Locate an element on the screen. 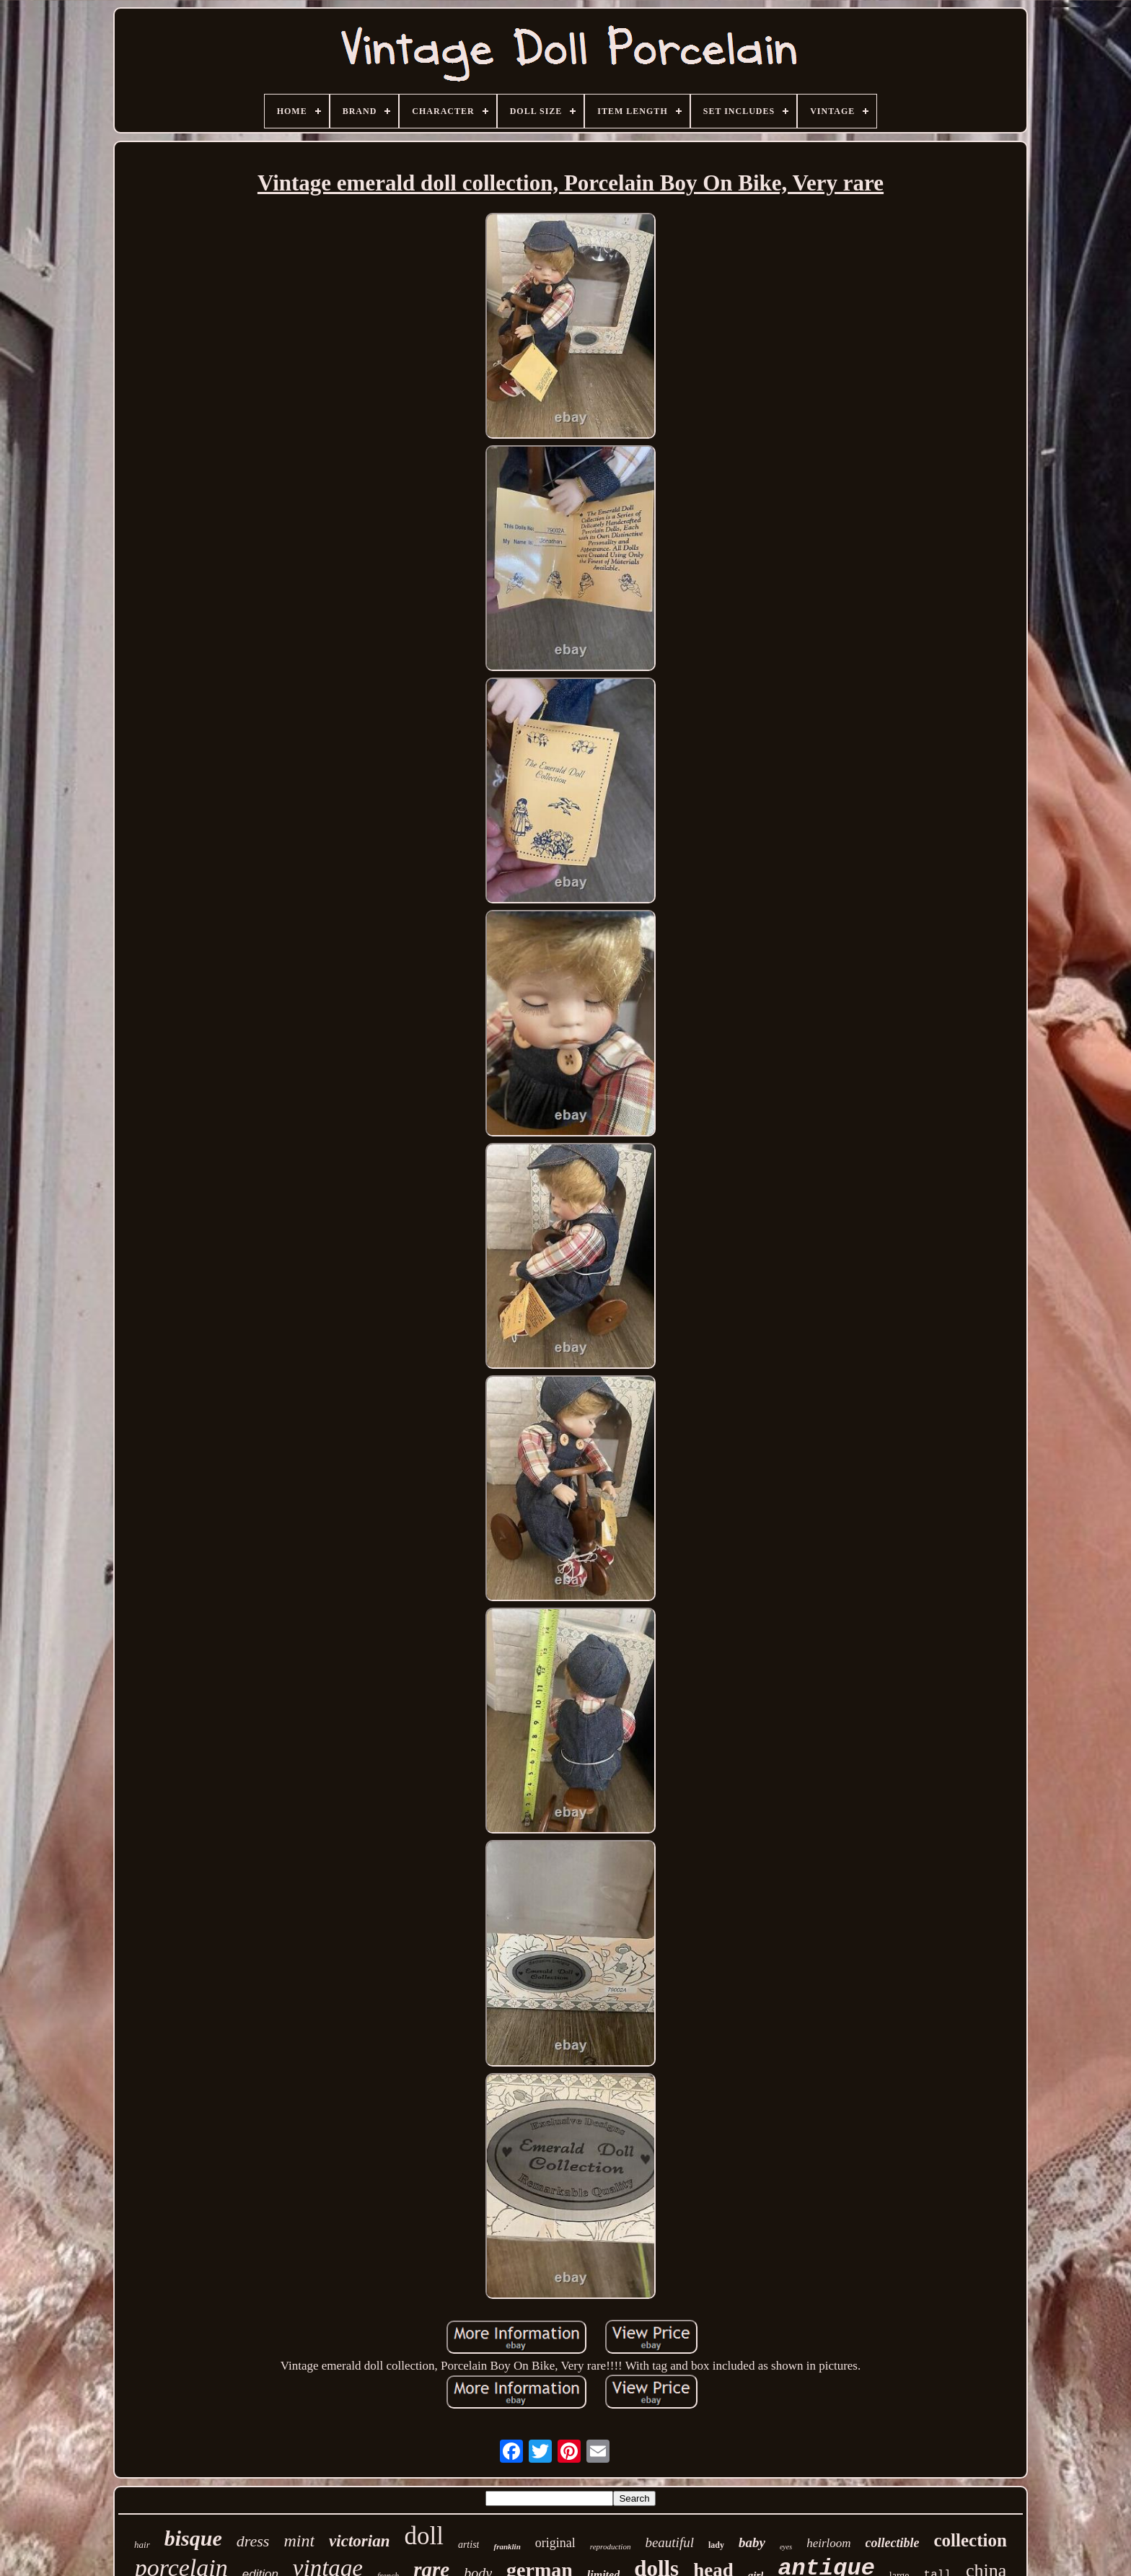  bisque is located at coordinates (193, 2538).